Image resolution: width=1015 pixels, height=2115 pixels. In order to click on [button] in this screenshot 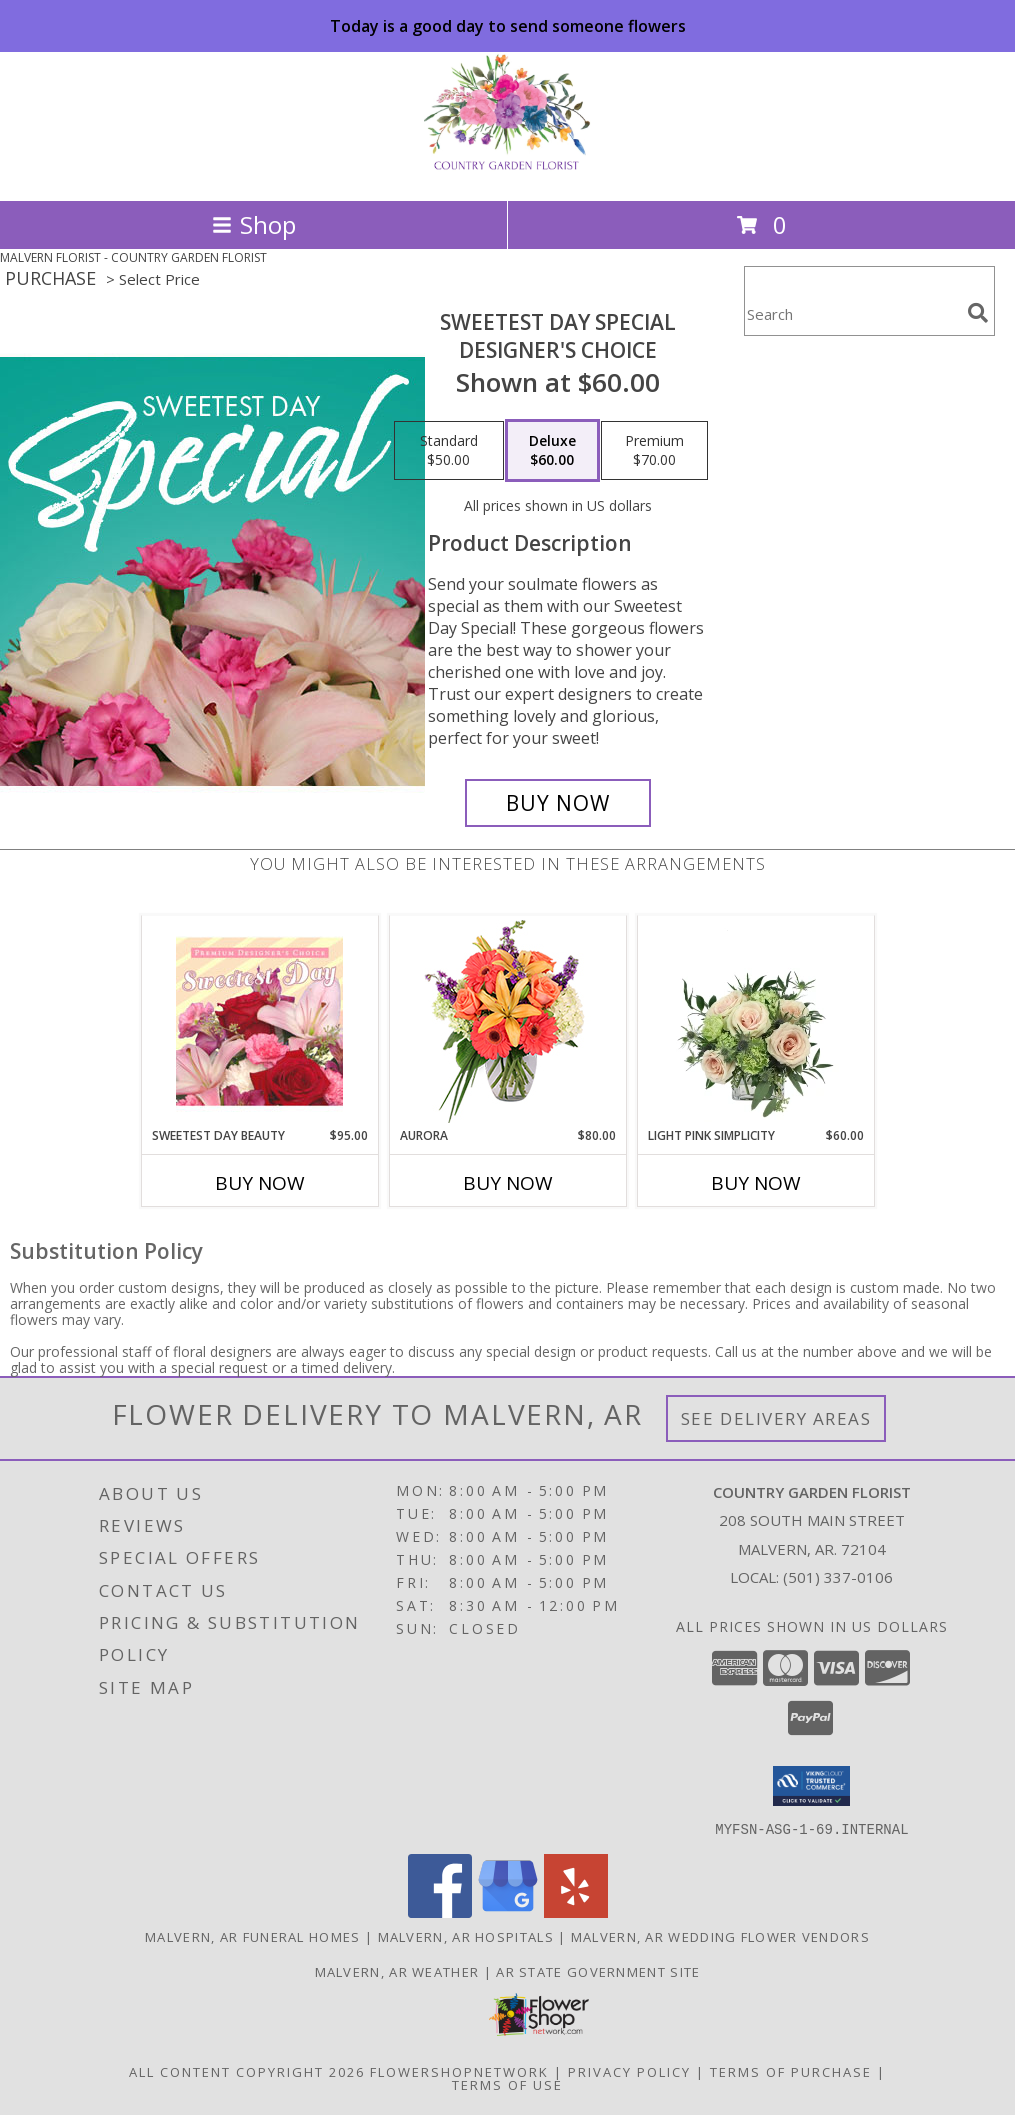, I will do `click(811, 1786)`.